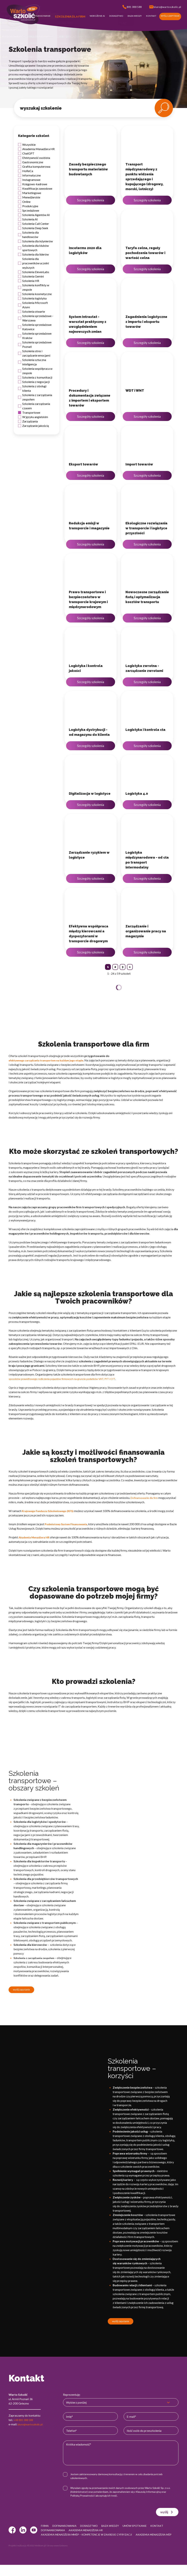 The width and height of the screenshot is (187, 2576). I want to click on Produkcyjne, so click(28, 206).